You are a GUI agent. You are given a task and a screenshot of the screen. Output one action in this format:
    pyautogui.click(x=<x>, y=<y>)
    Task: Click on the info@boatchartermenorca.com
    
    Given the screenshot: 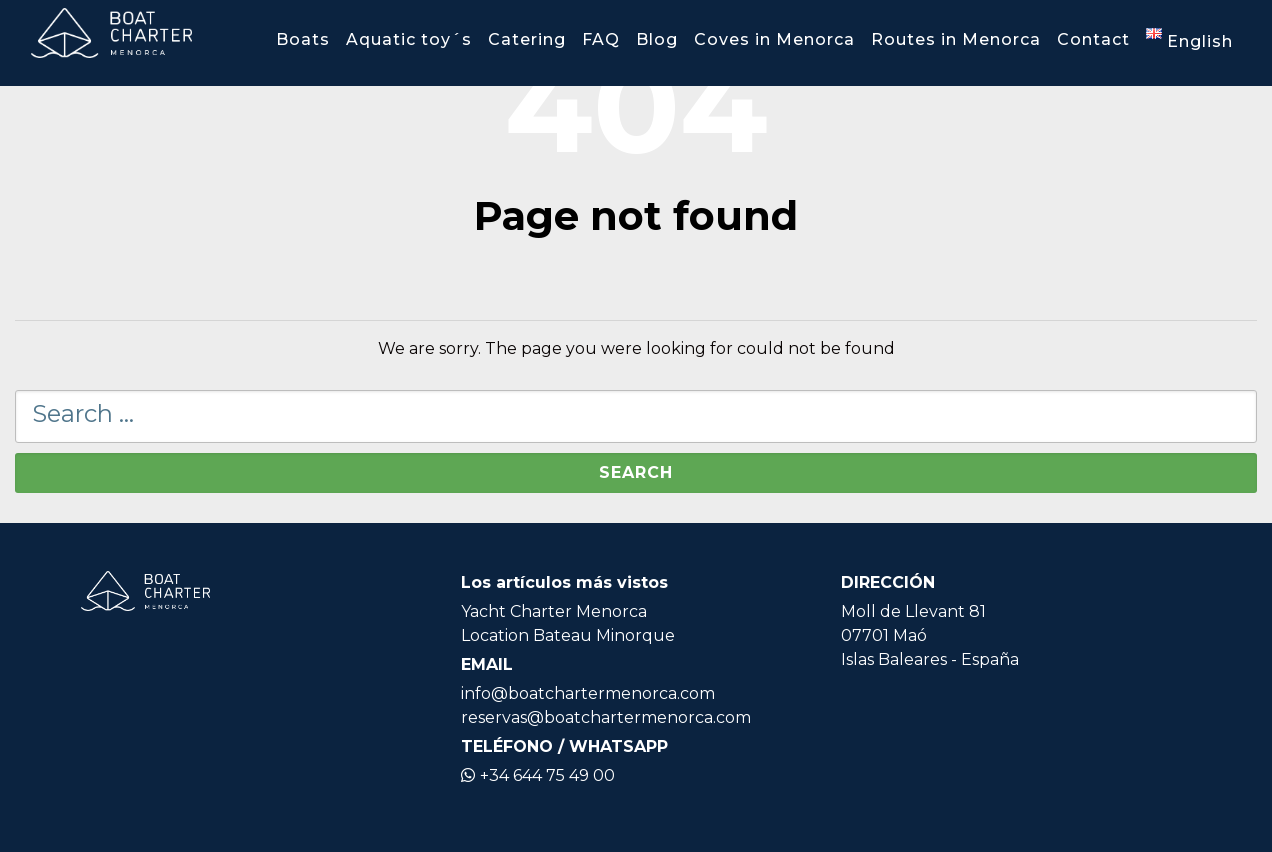 What is the action you would take?
    pyautogui.click(x=588, y=693)
    